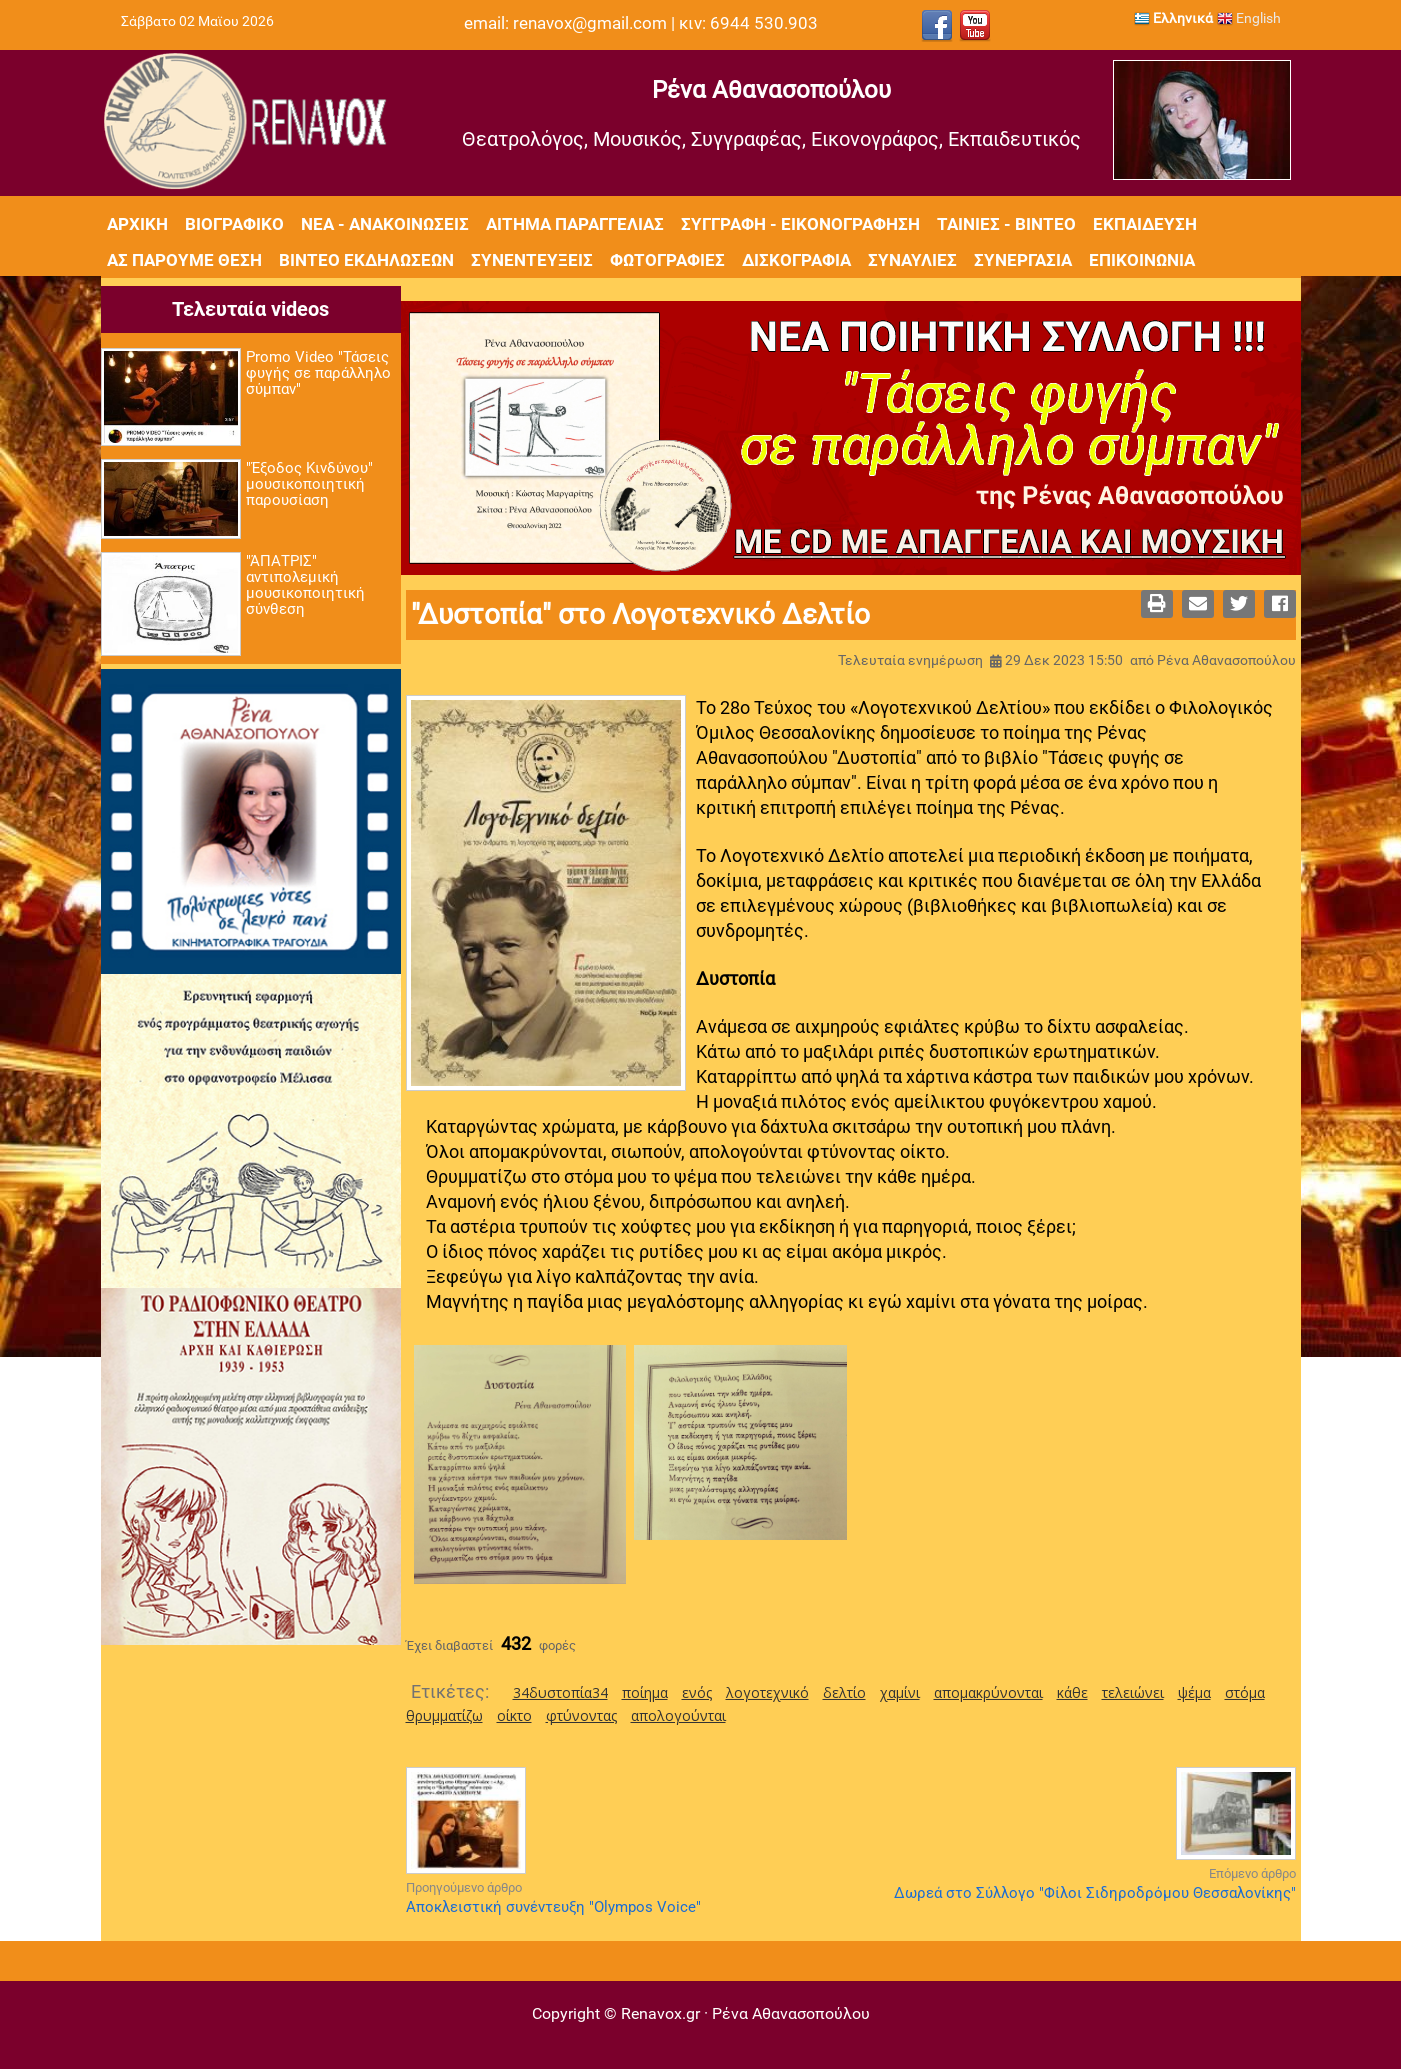  Describe the element at coordinates (514, 1715) in the screenshot. I see `οίκτο` at that location.